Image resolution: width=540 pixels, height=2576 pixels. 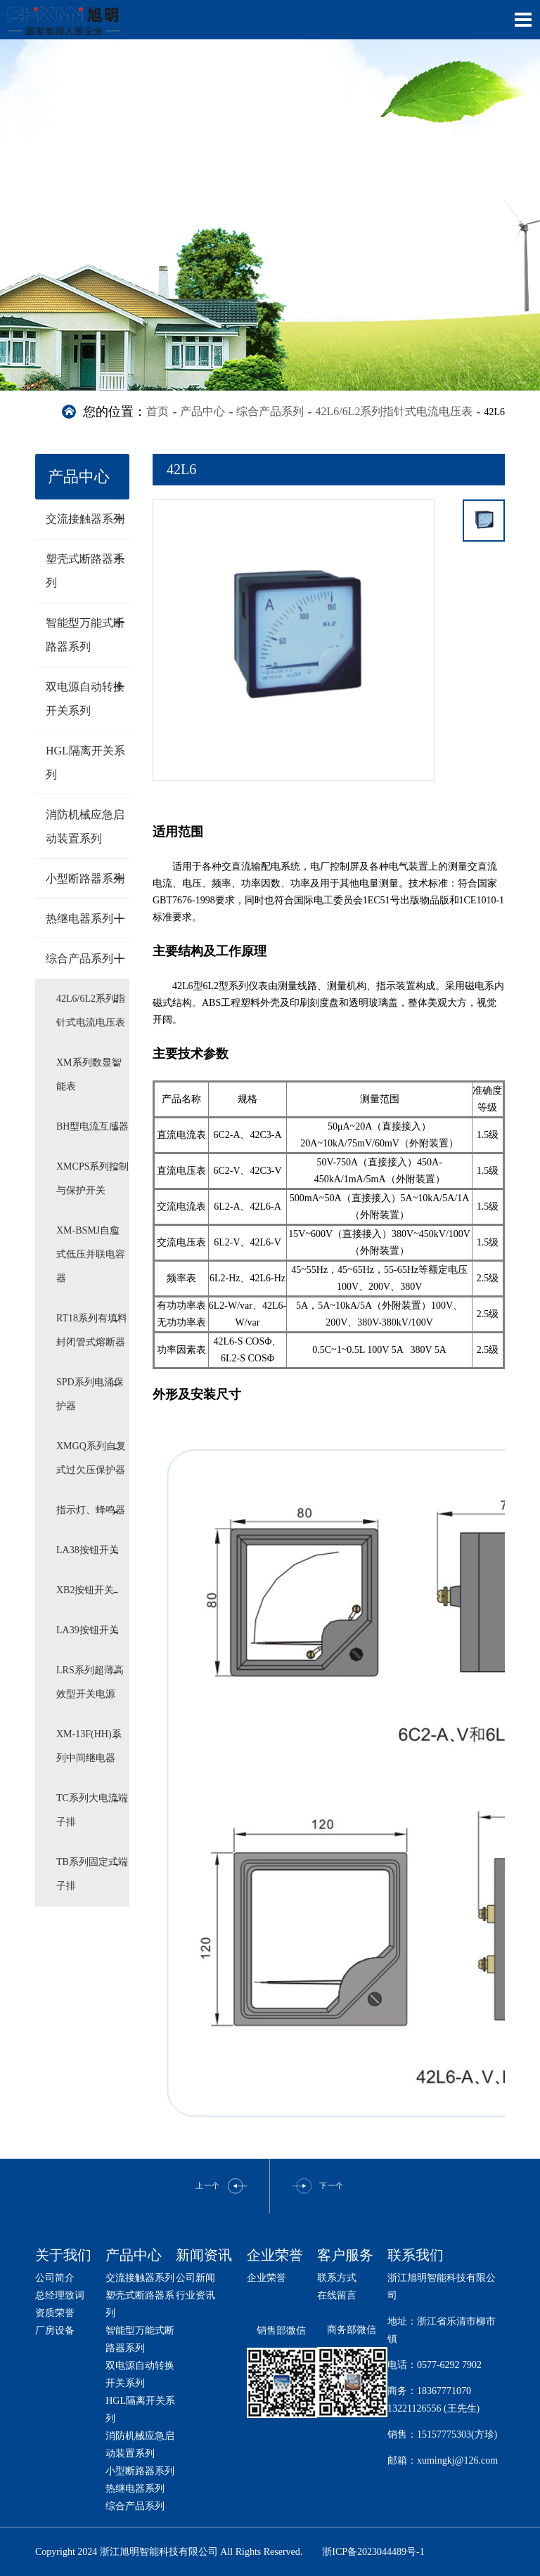 I want to click on XM系列数显智能表, so click(x=89, y=1074).